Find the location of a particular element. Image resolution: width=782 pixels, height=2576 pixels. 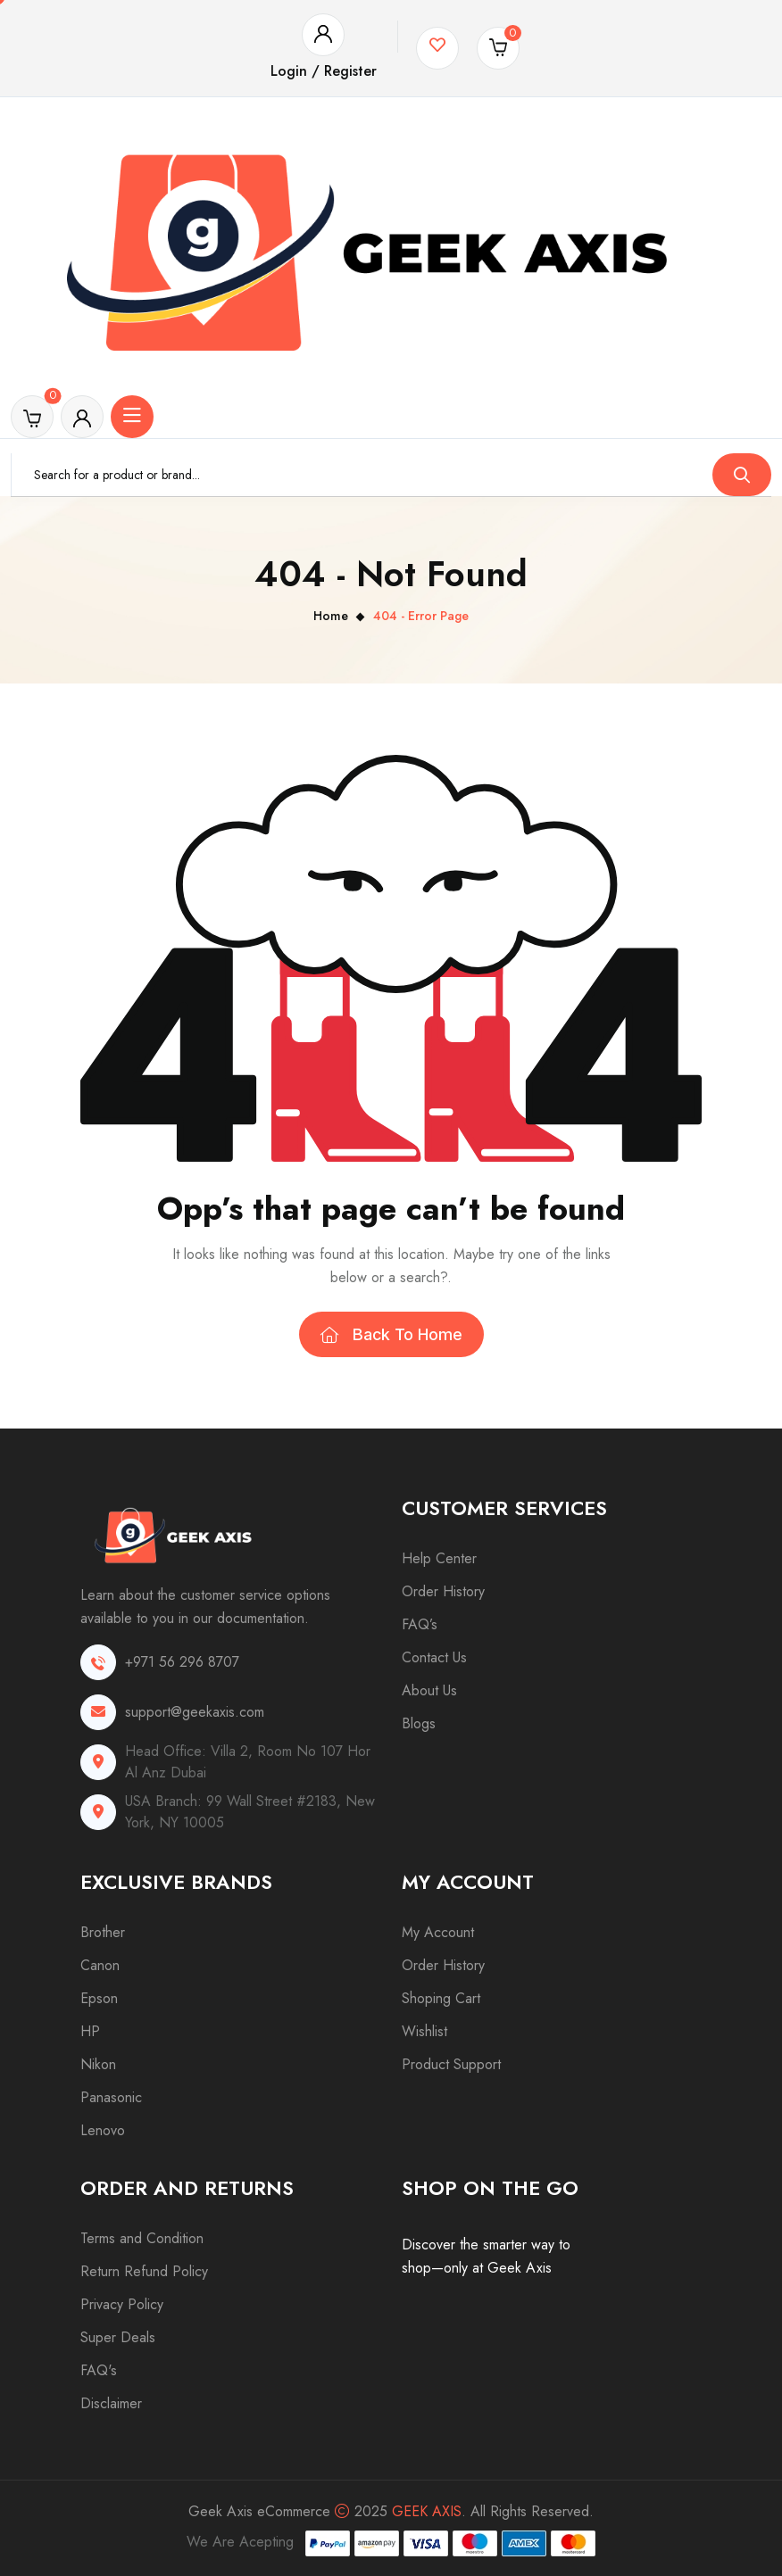

Epson is located at coordinates (99, 1998).